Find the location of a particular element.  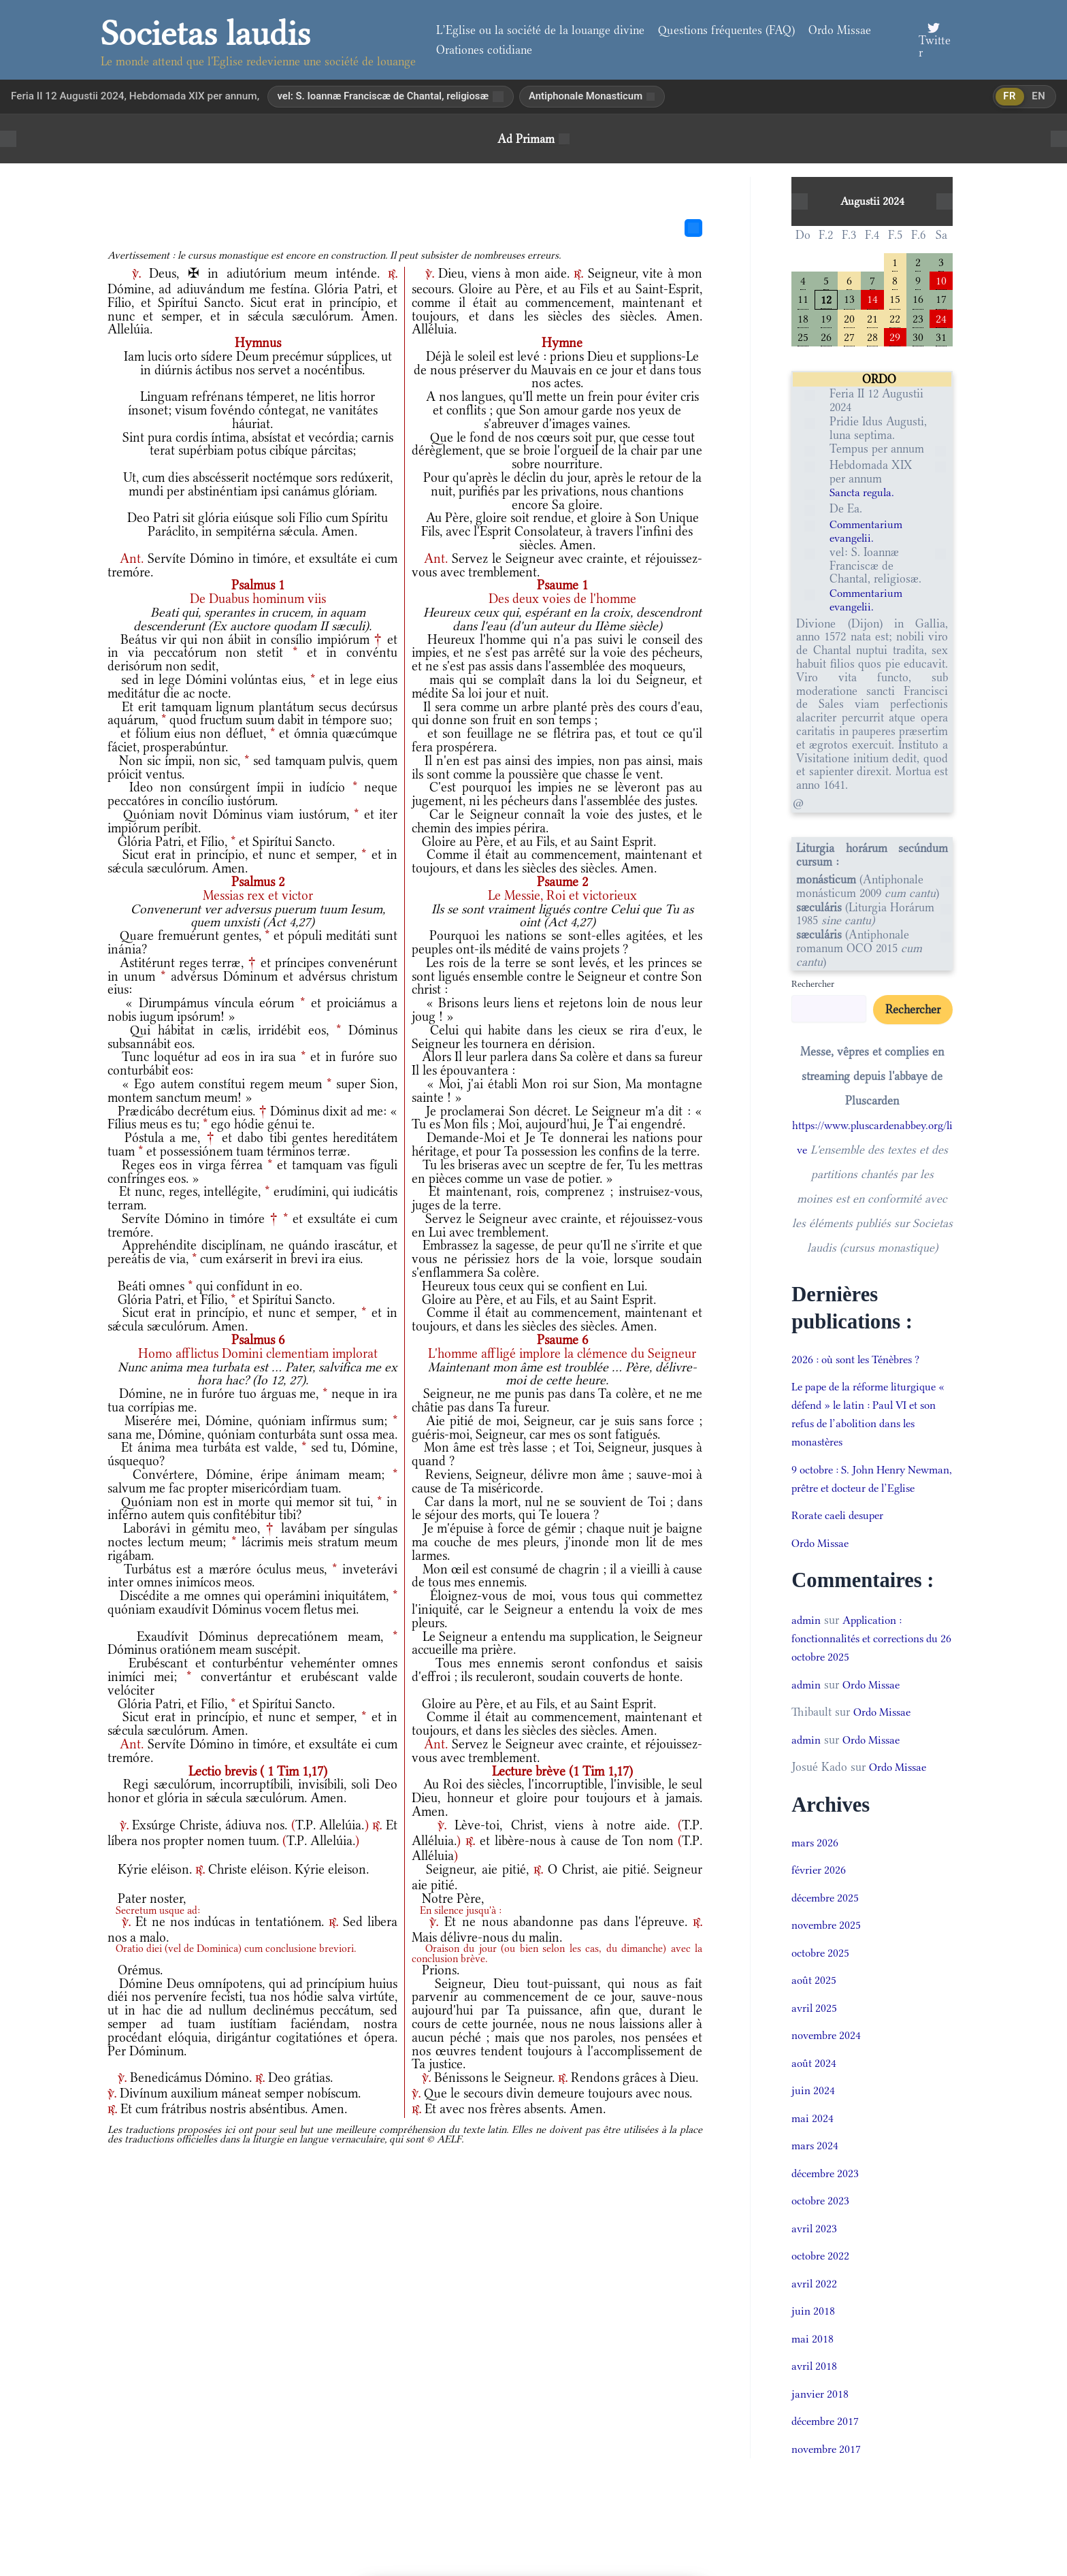

avril 2023 is located at coordinates (815, 2250).